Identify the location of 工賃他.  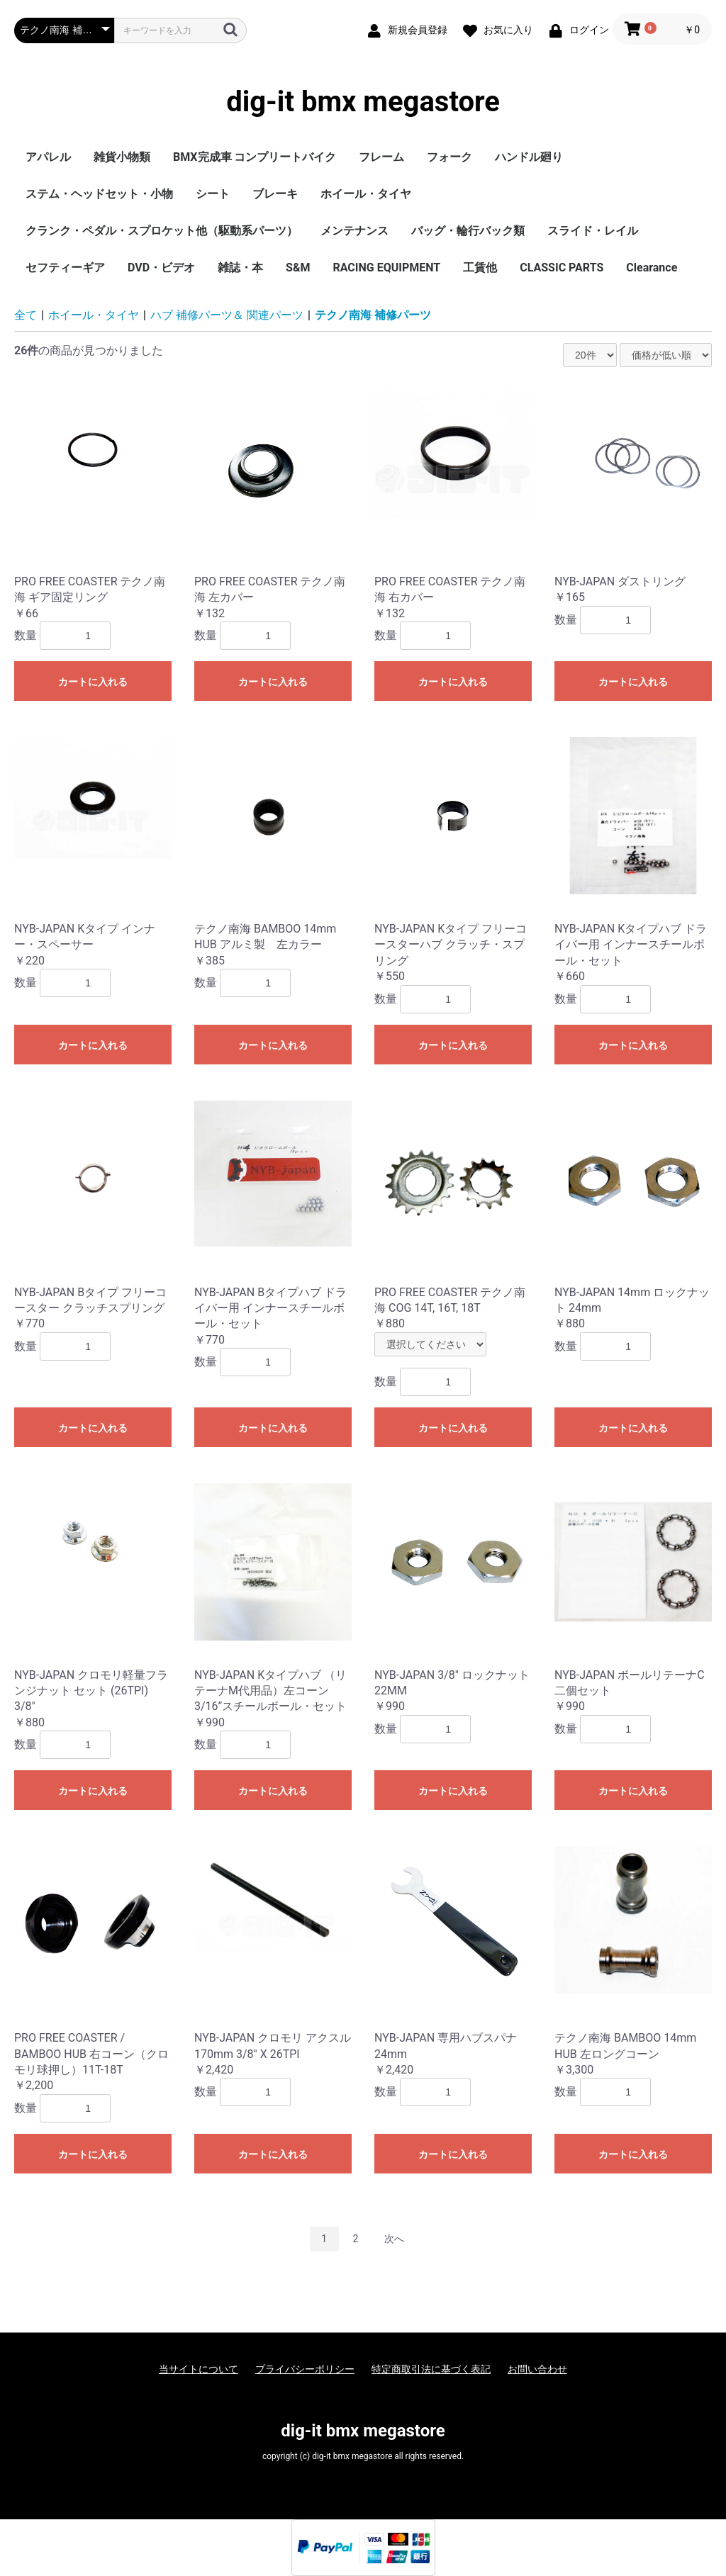
(480, 267).